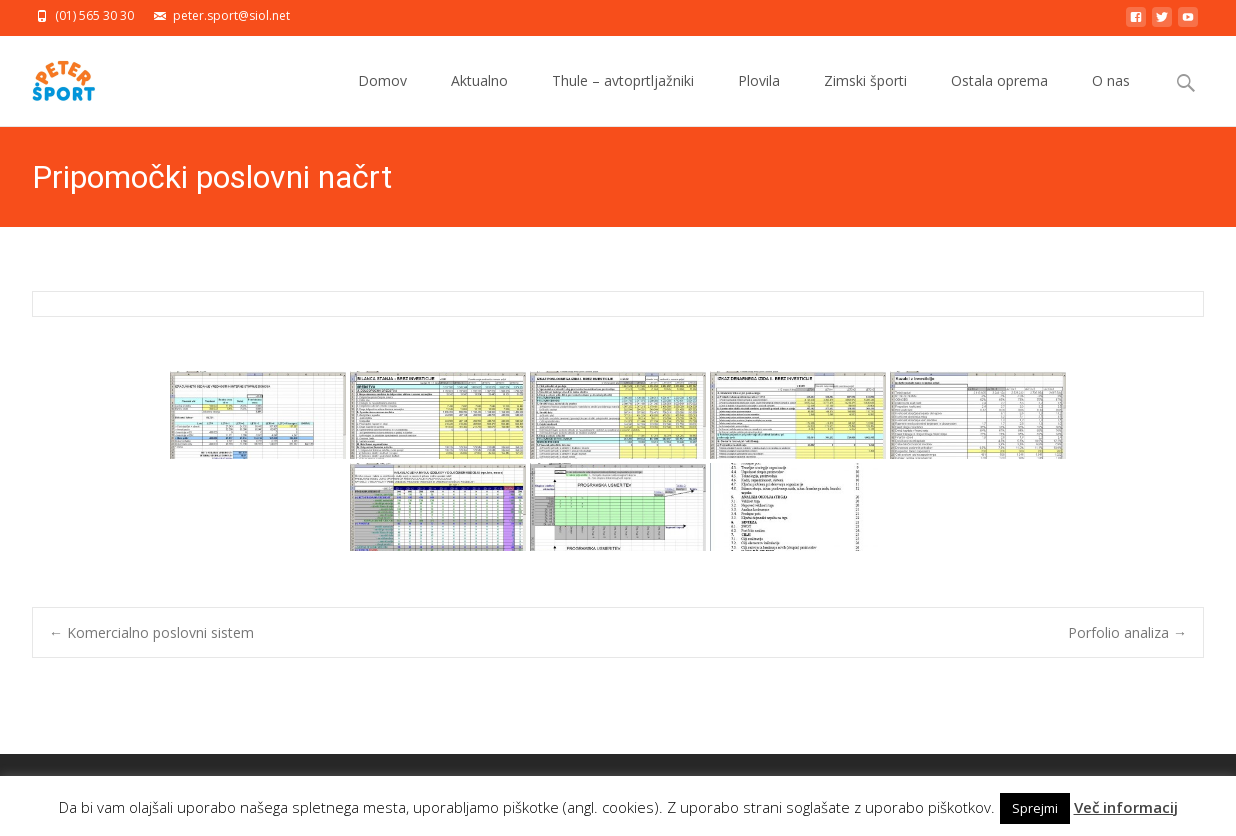  I want to click on O nas, so click(1111, 98).